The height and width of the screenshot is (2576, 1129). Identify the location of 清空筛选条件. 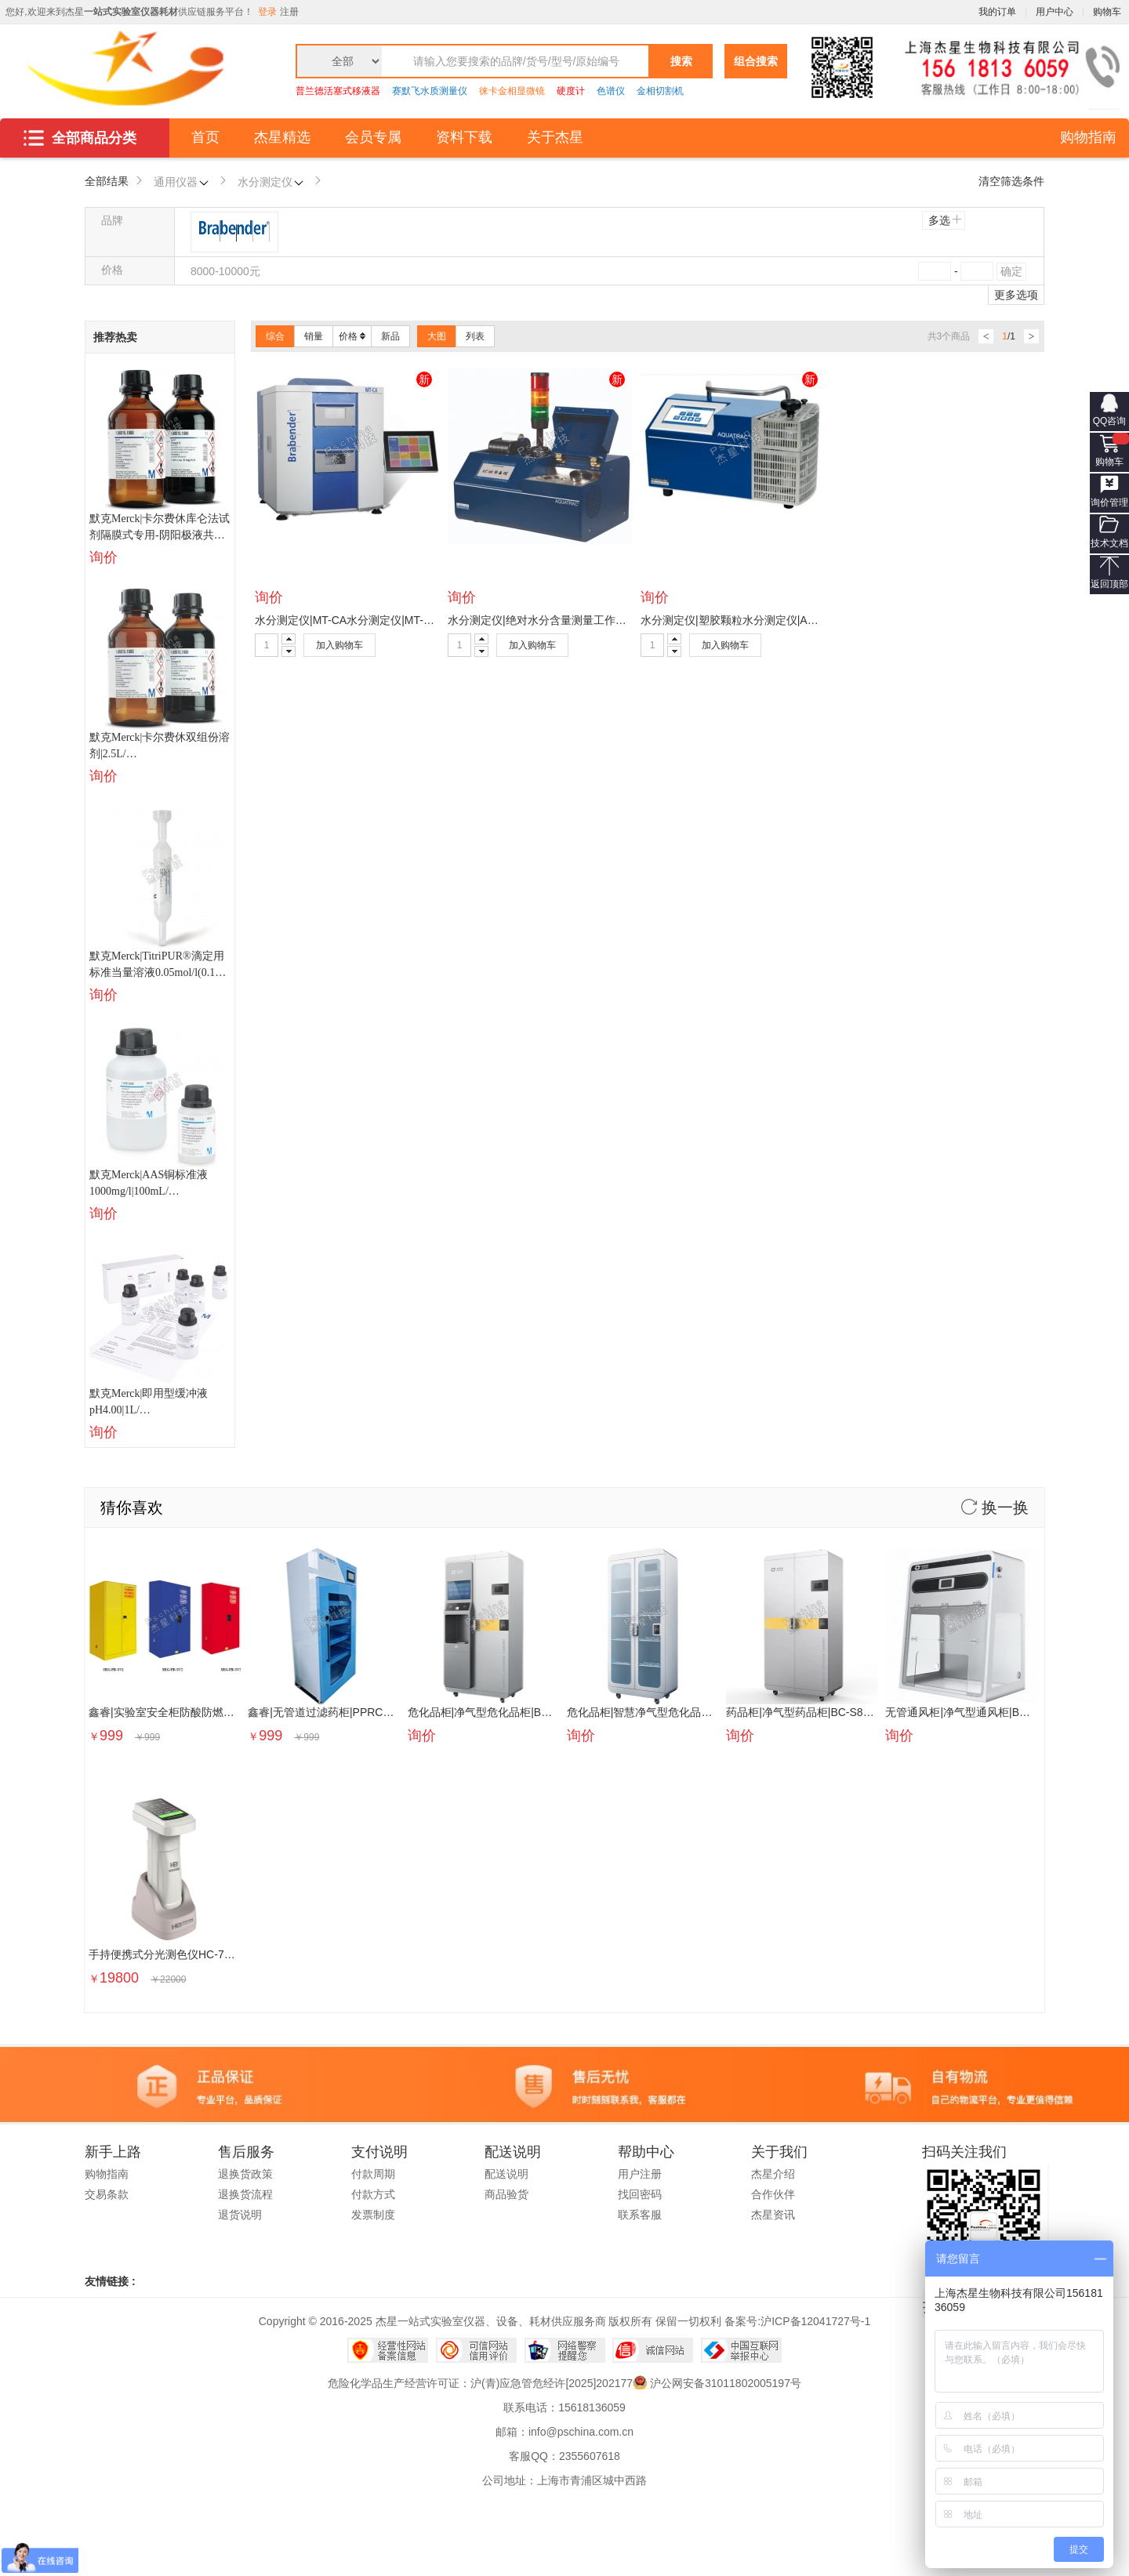
(1011, 181).